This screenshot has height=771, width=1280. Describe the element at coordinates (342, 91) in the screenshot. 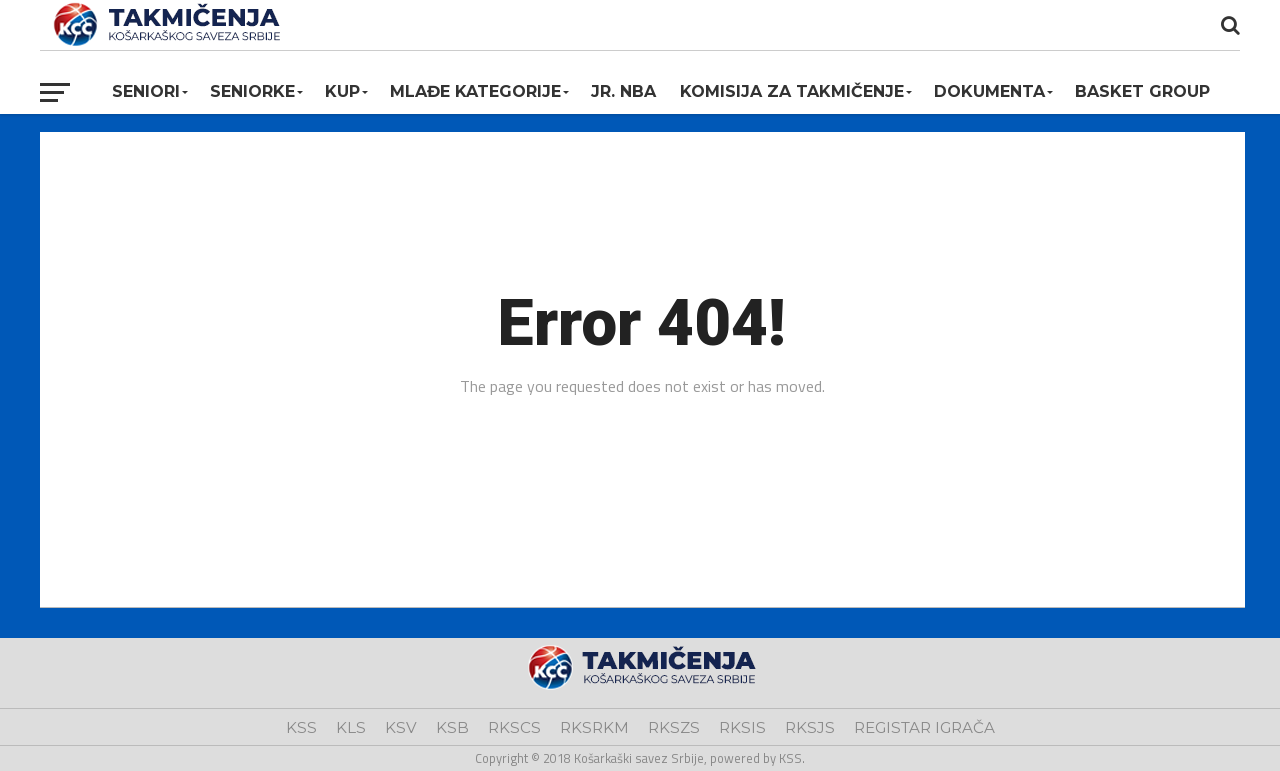

I see `KUP` at that location.